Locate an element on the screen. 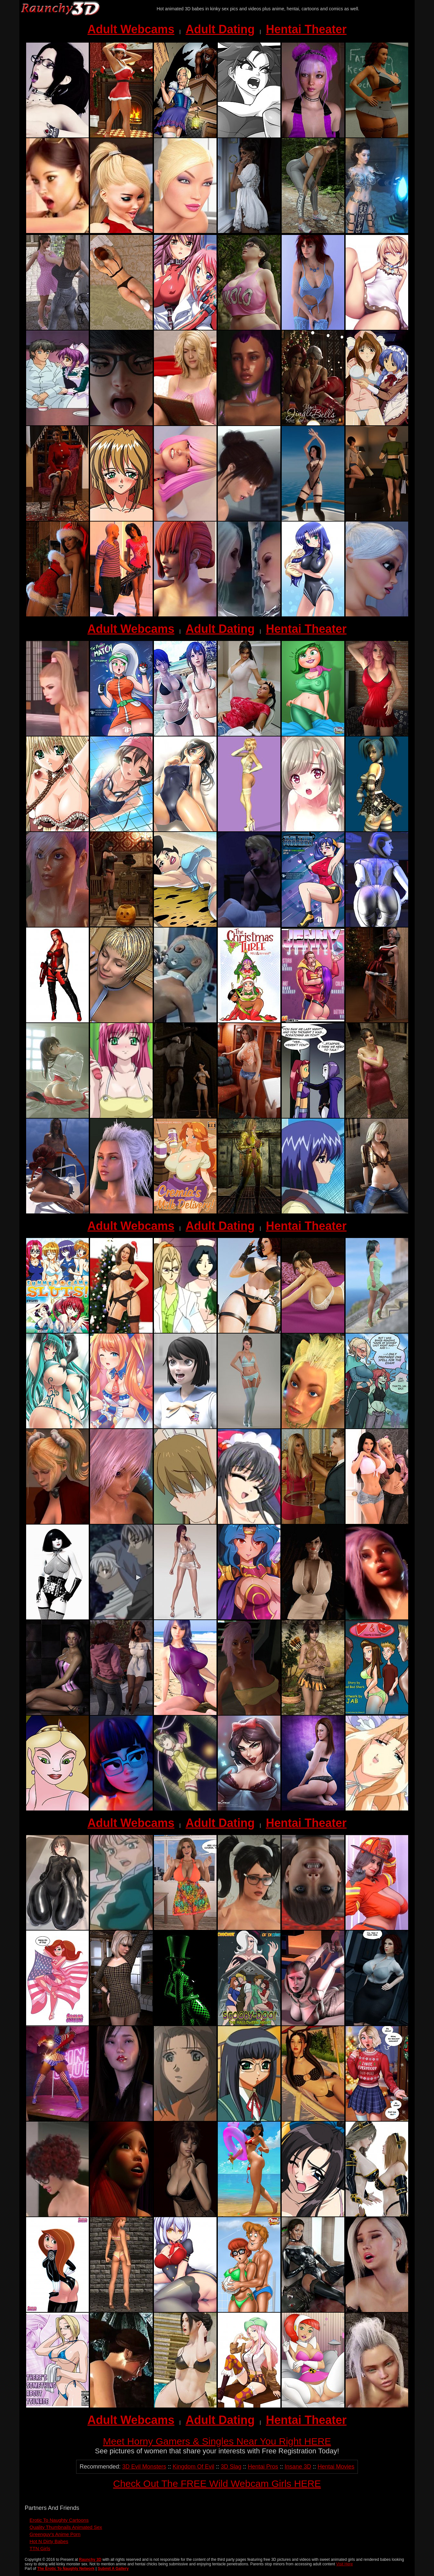 This screenshot has height=2576, width=434. Kingdom Of Evil is located at coordinates (193, 2466).